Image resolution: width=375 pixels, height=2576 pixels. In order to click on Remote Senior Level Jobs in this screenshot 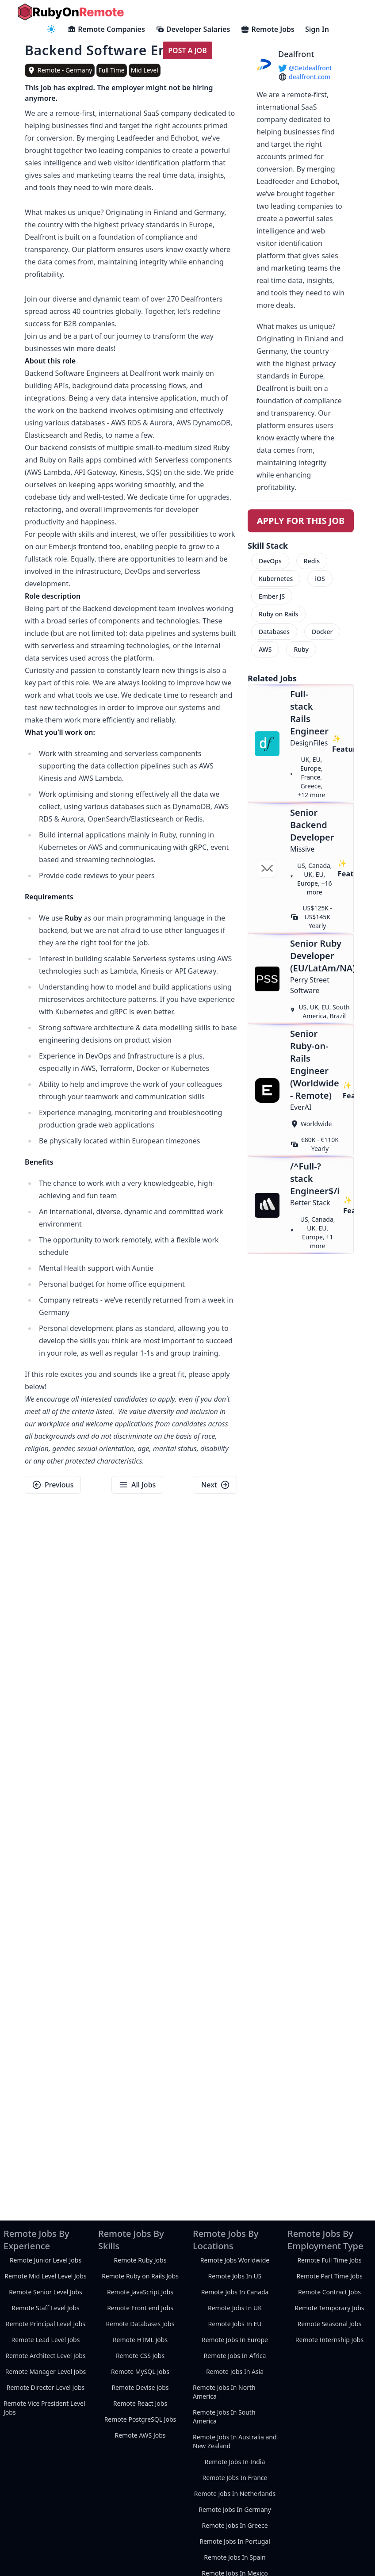, I will do `click(45, 2292)`.